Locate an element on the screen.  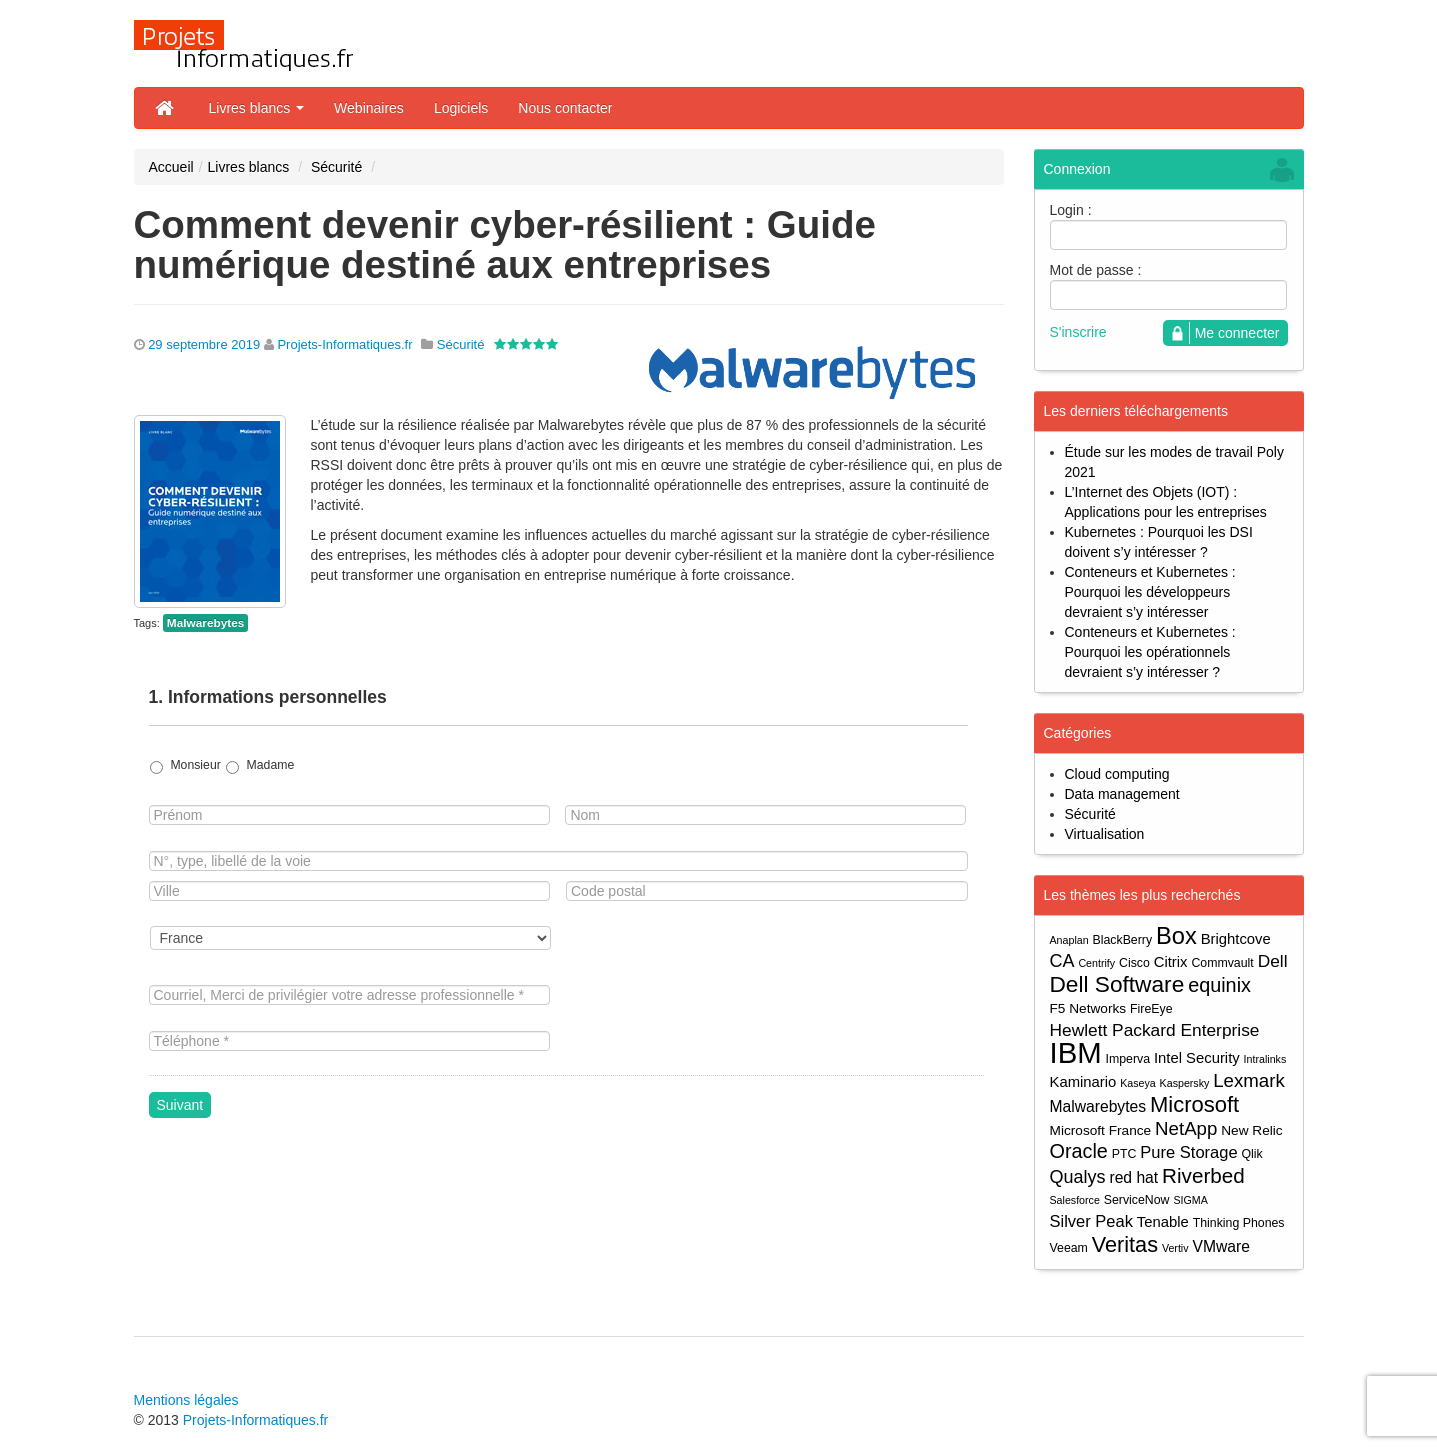
Imperva [Imperva (4 éléments)] is located at coordinates (1128, 1059).